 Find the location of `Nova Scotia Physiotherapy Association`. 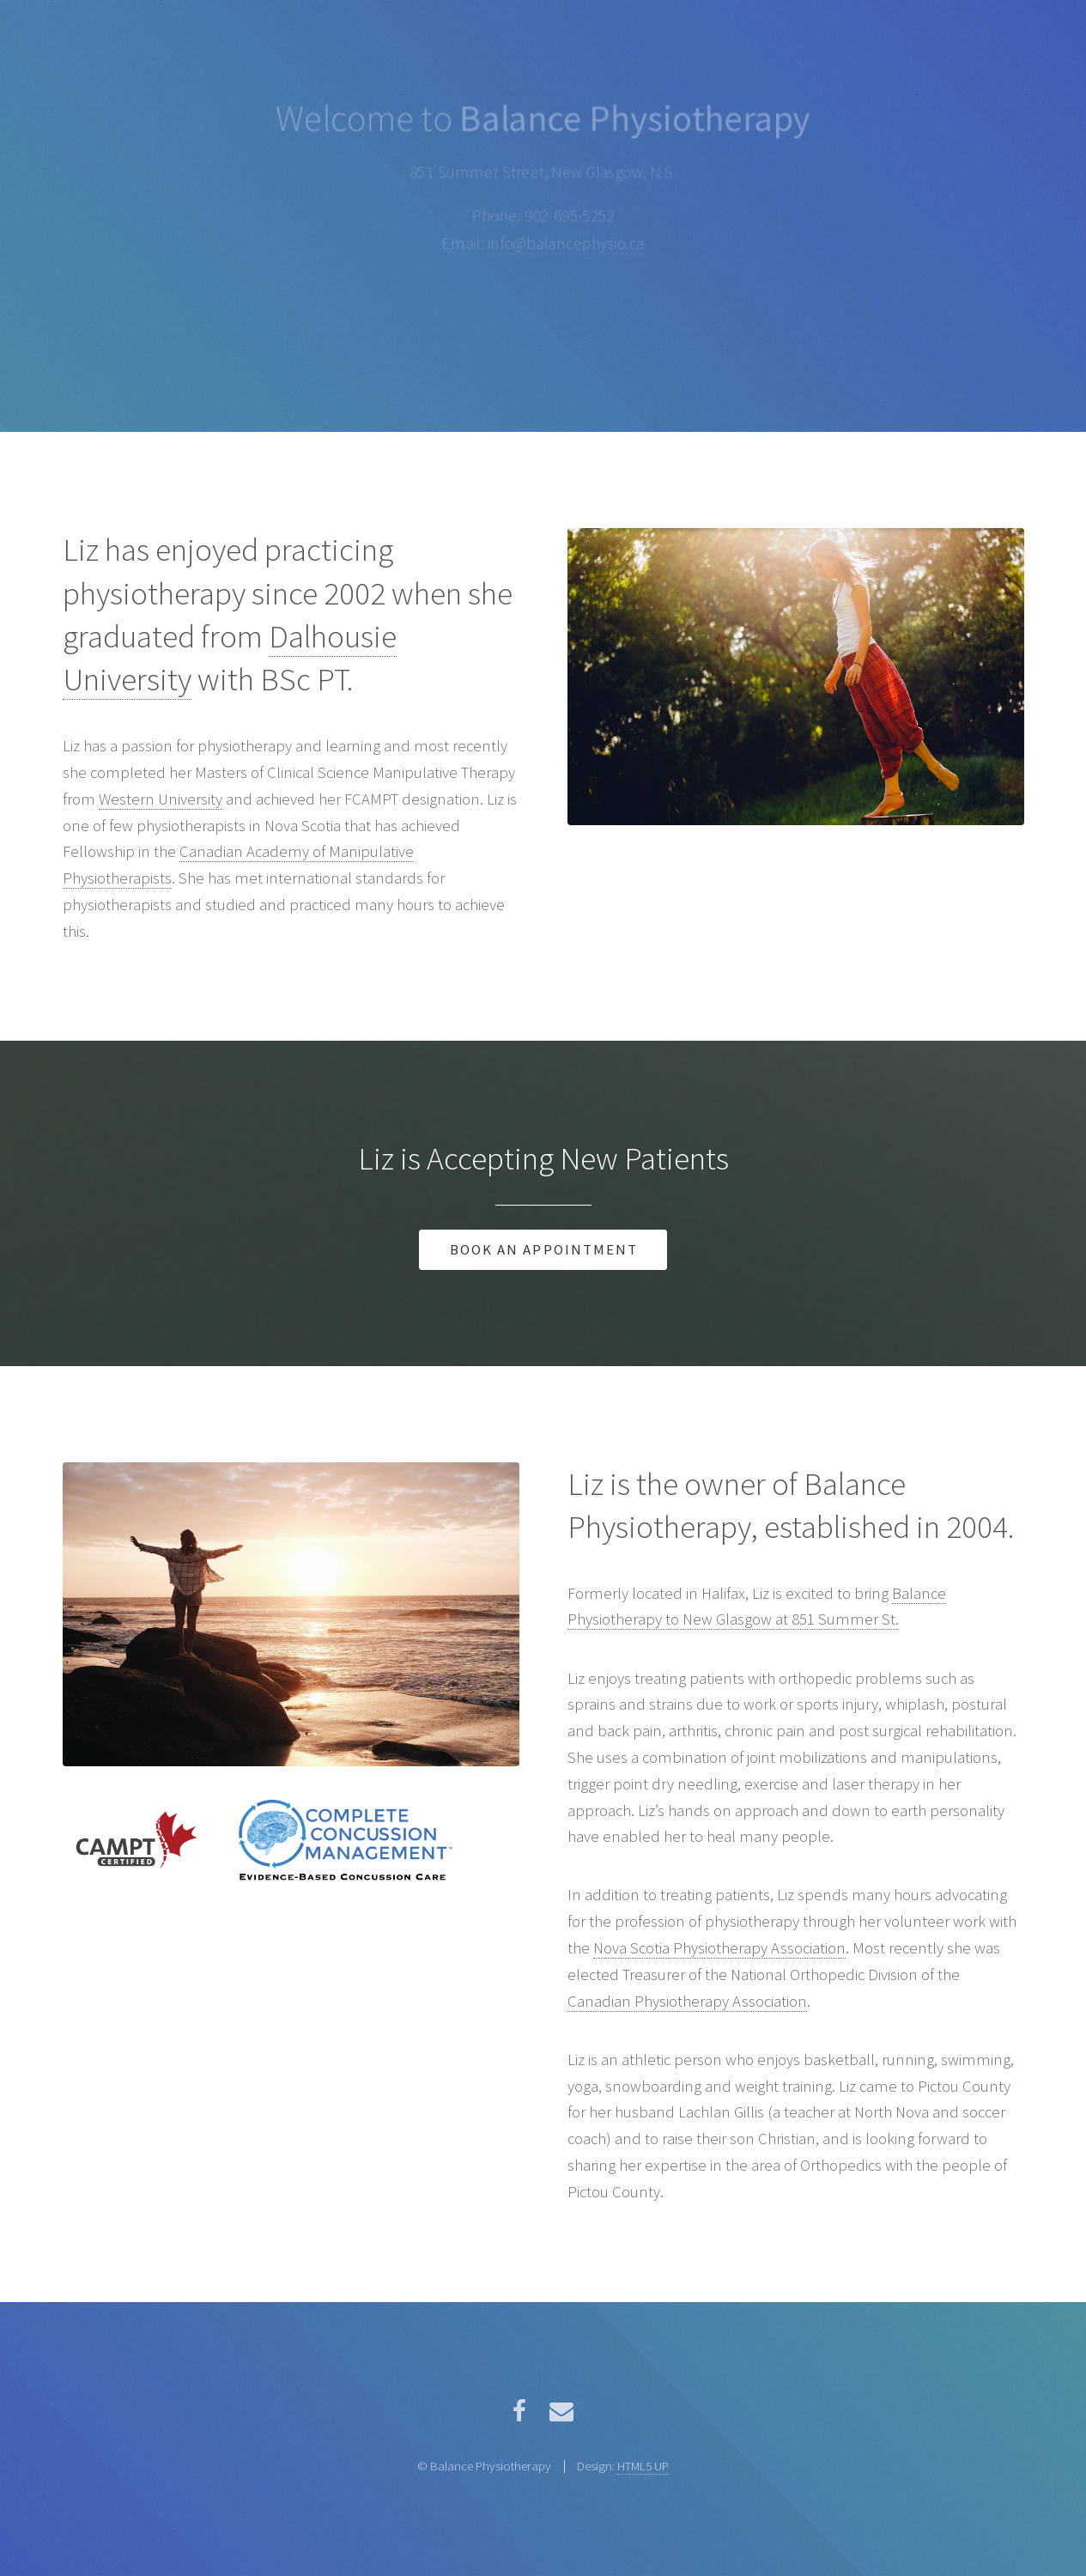

Nova Scotia Physiotherapy Association is located at coordinates (719, 1948).